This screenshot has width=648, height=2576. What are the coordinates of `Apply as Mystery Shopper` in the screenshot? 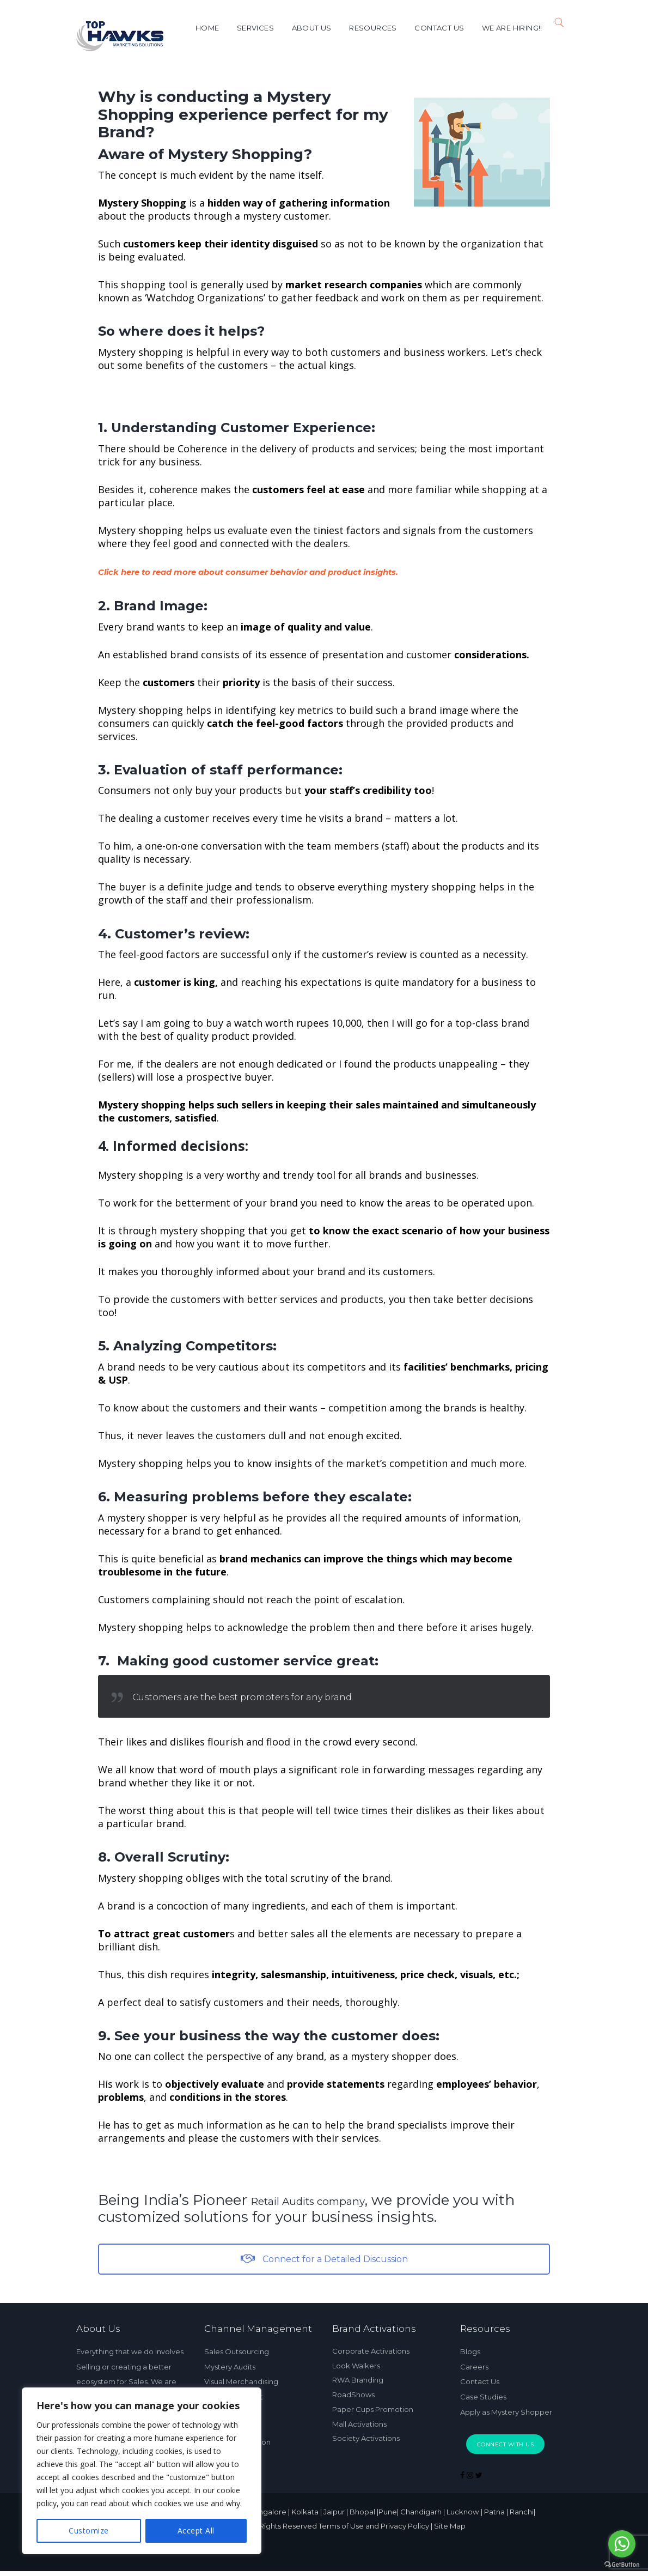 It's located at (506, 2407).